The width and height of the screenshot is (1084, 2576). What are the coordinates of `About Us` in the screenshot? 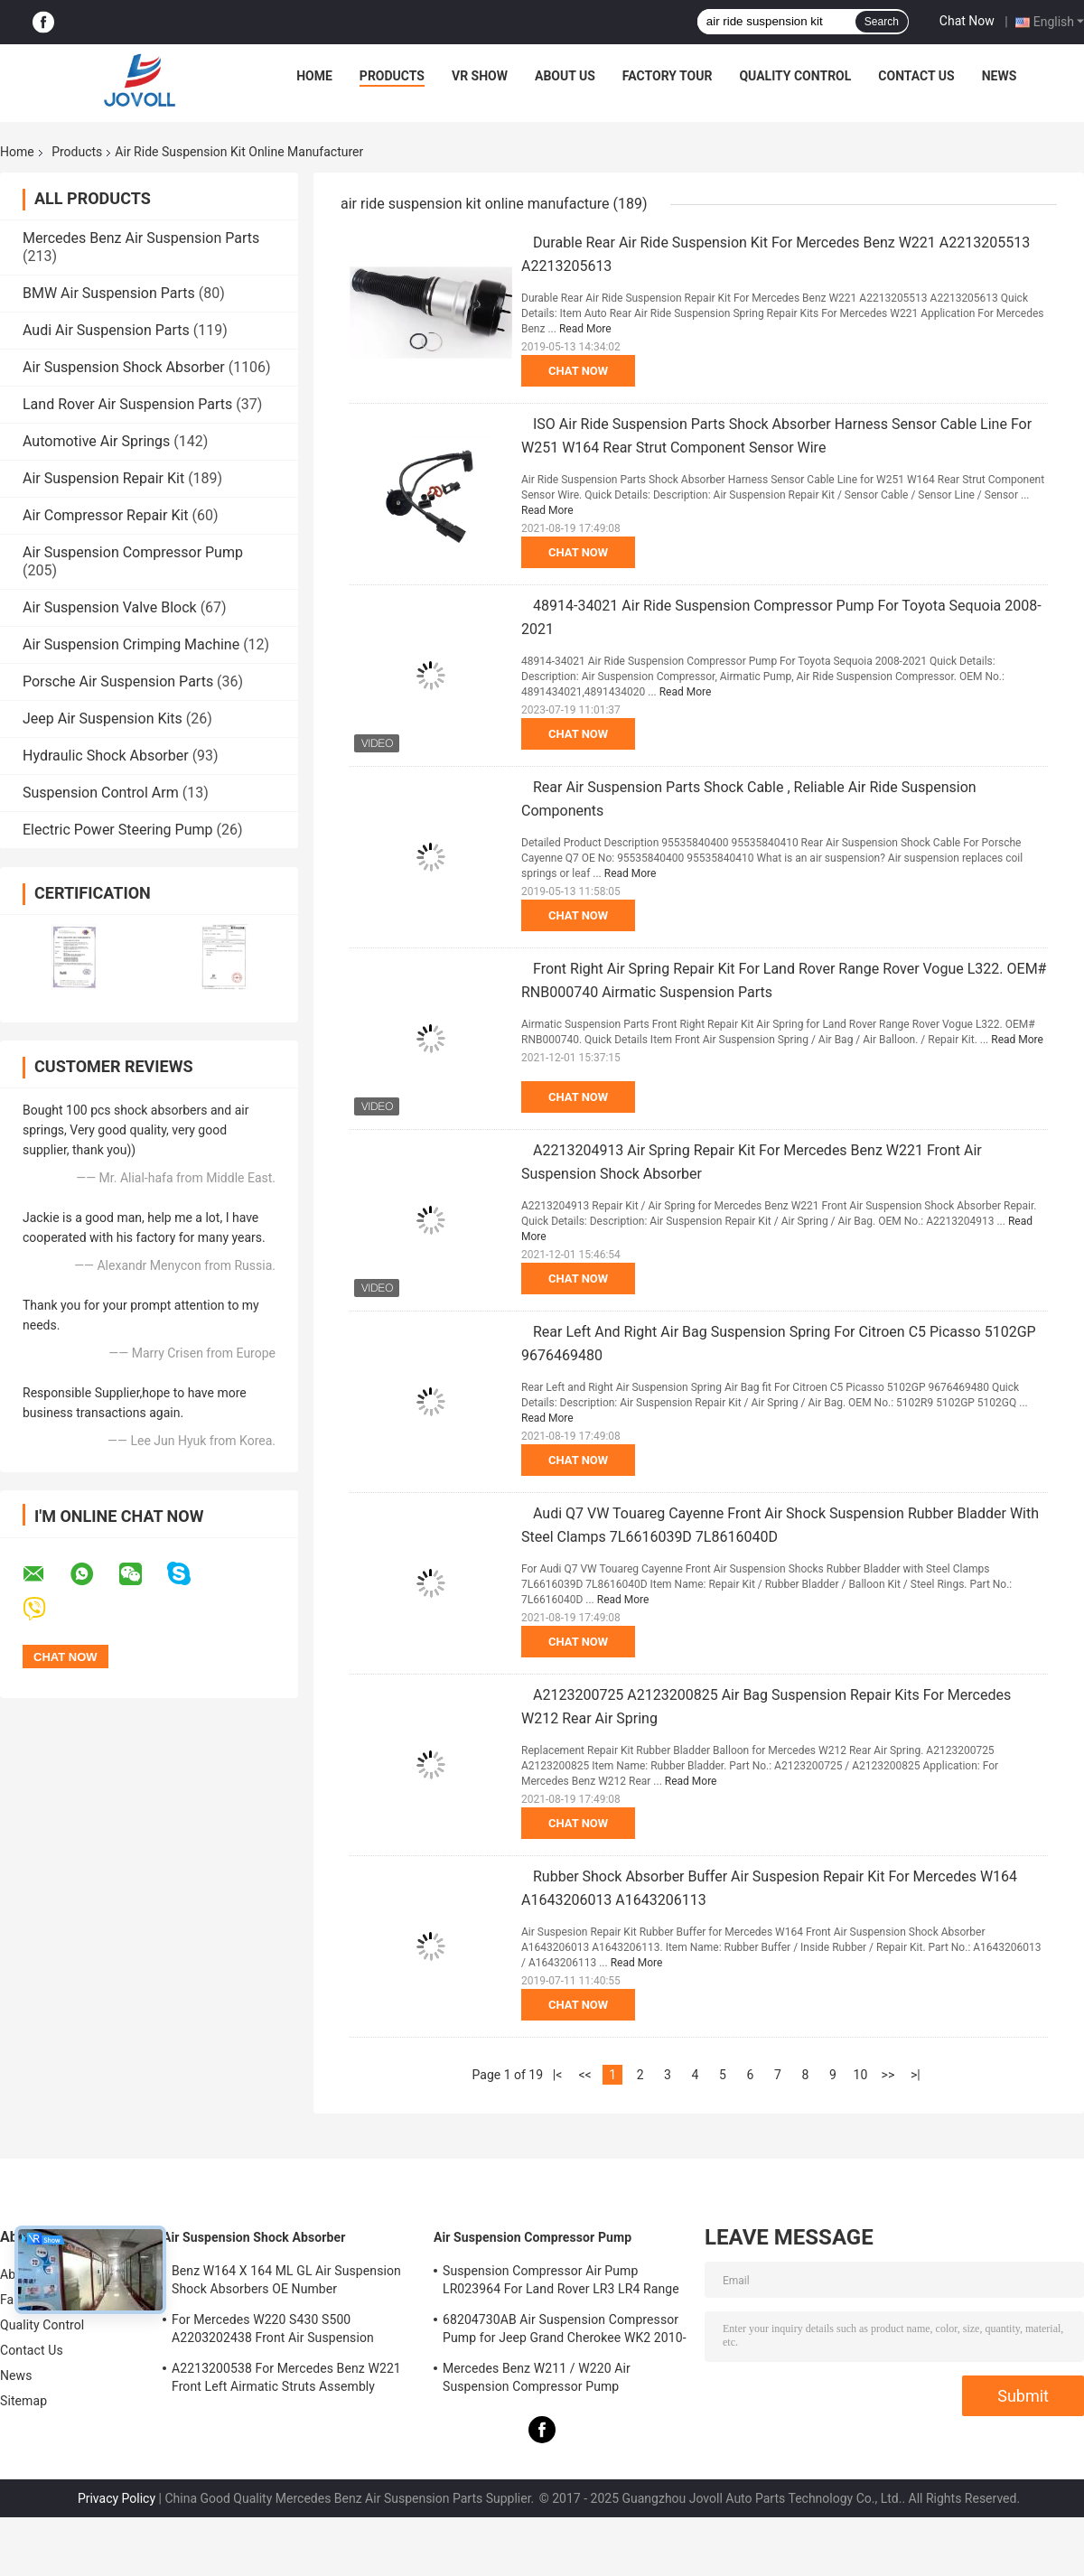 It's located at (565, 76).